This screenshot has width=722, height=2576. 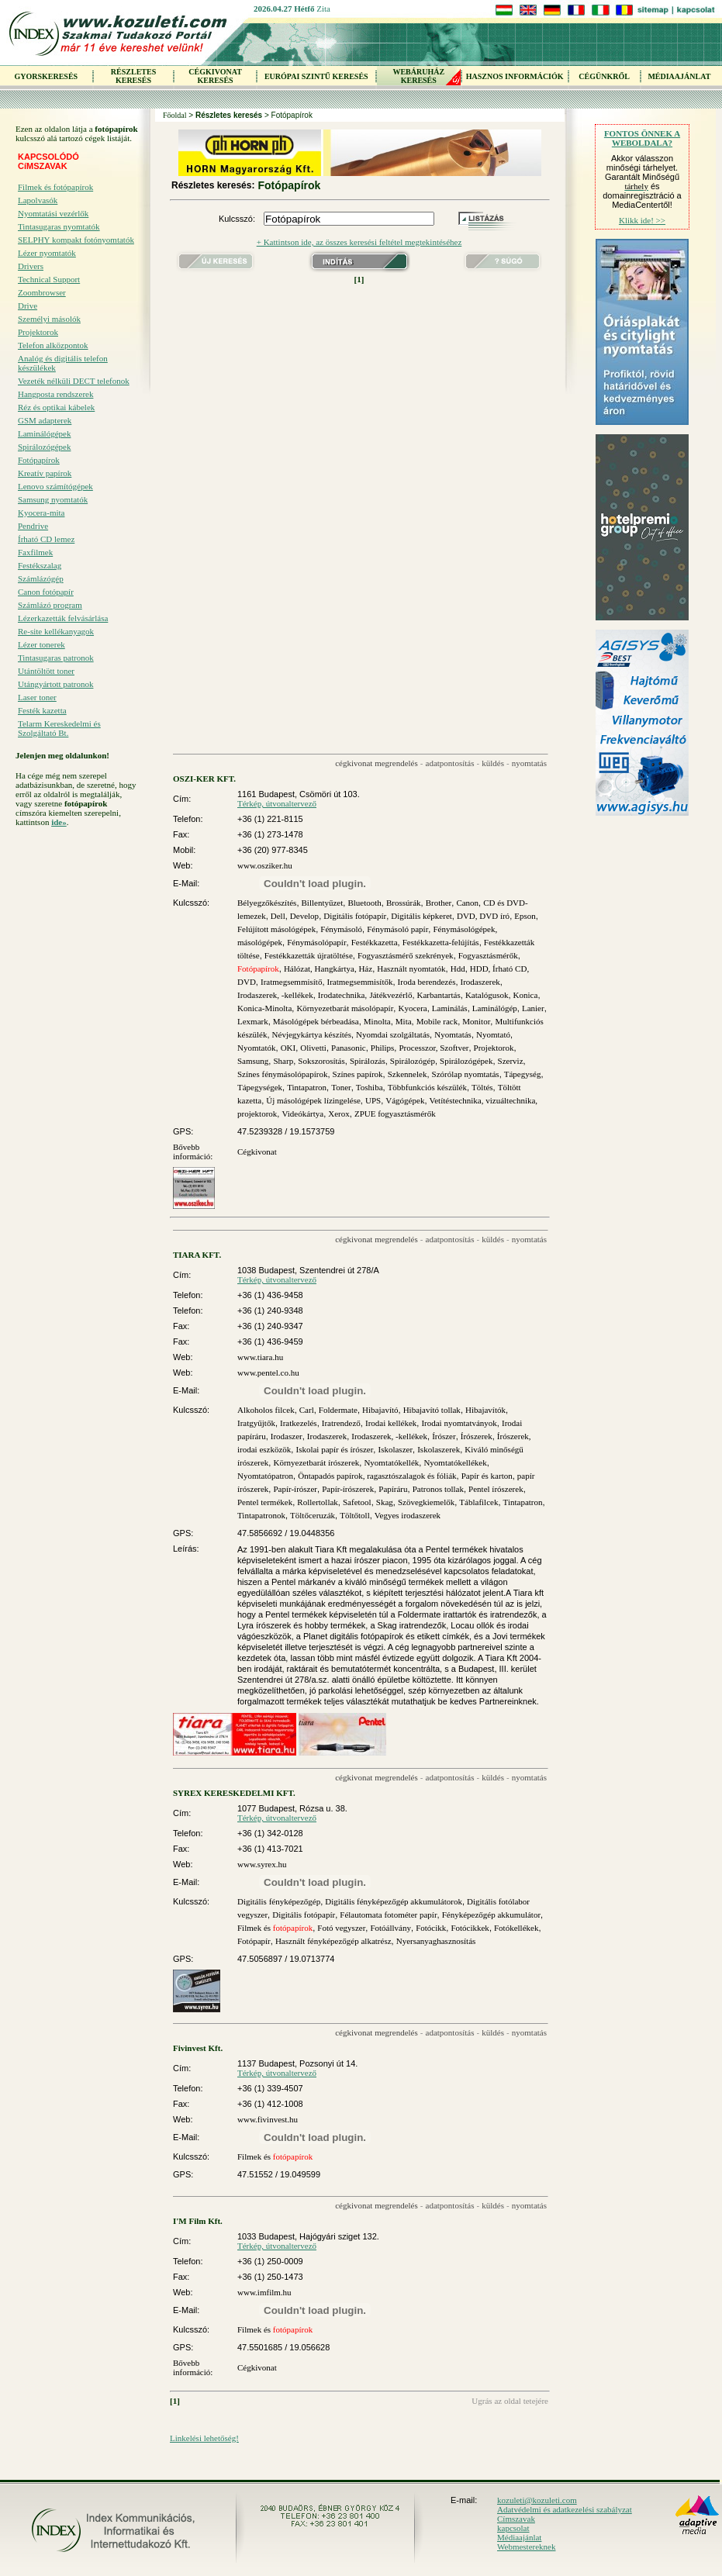 I want to click on Cégkivonat, so click(x=257, y=1151).